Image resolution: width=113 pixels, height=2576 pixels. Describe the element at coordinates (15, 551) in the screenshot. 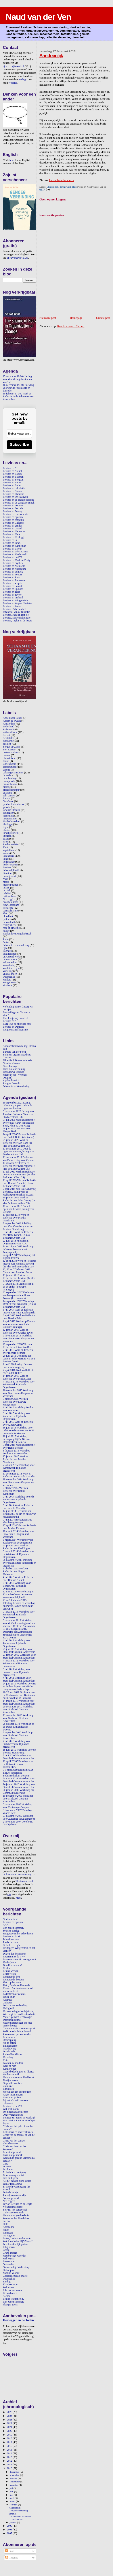

I see `Levinas en Lévi-Strauss` at that location.